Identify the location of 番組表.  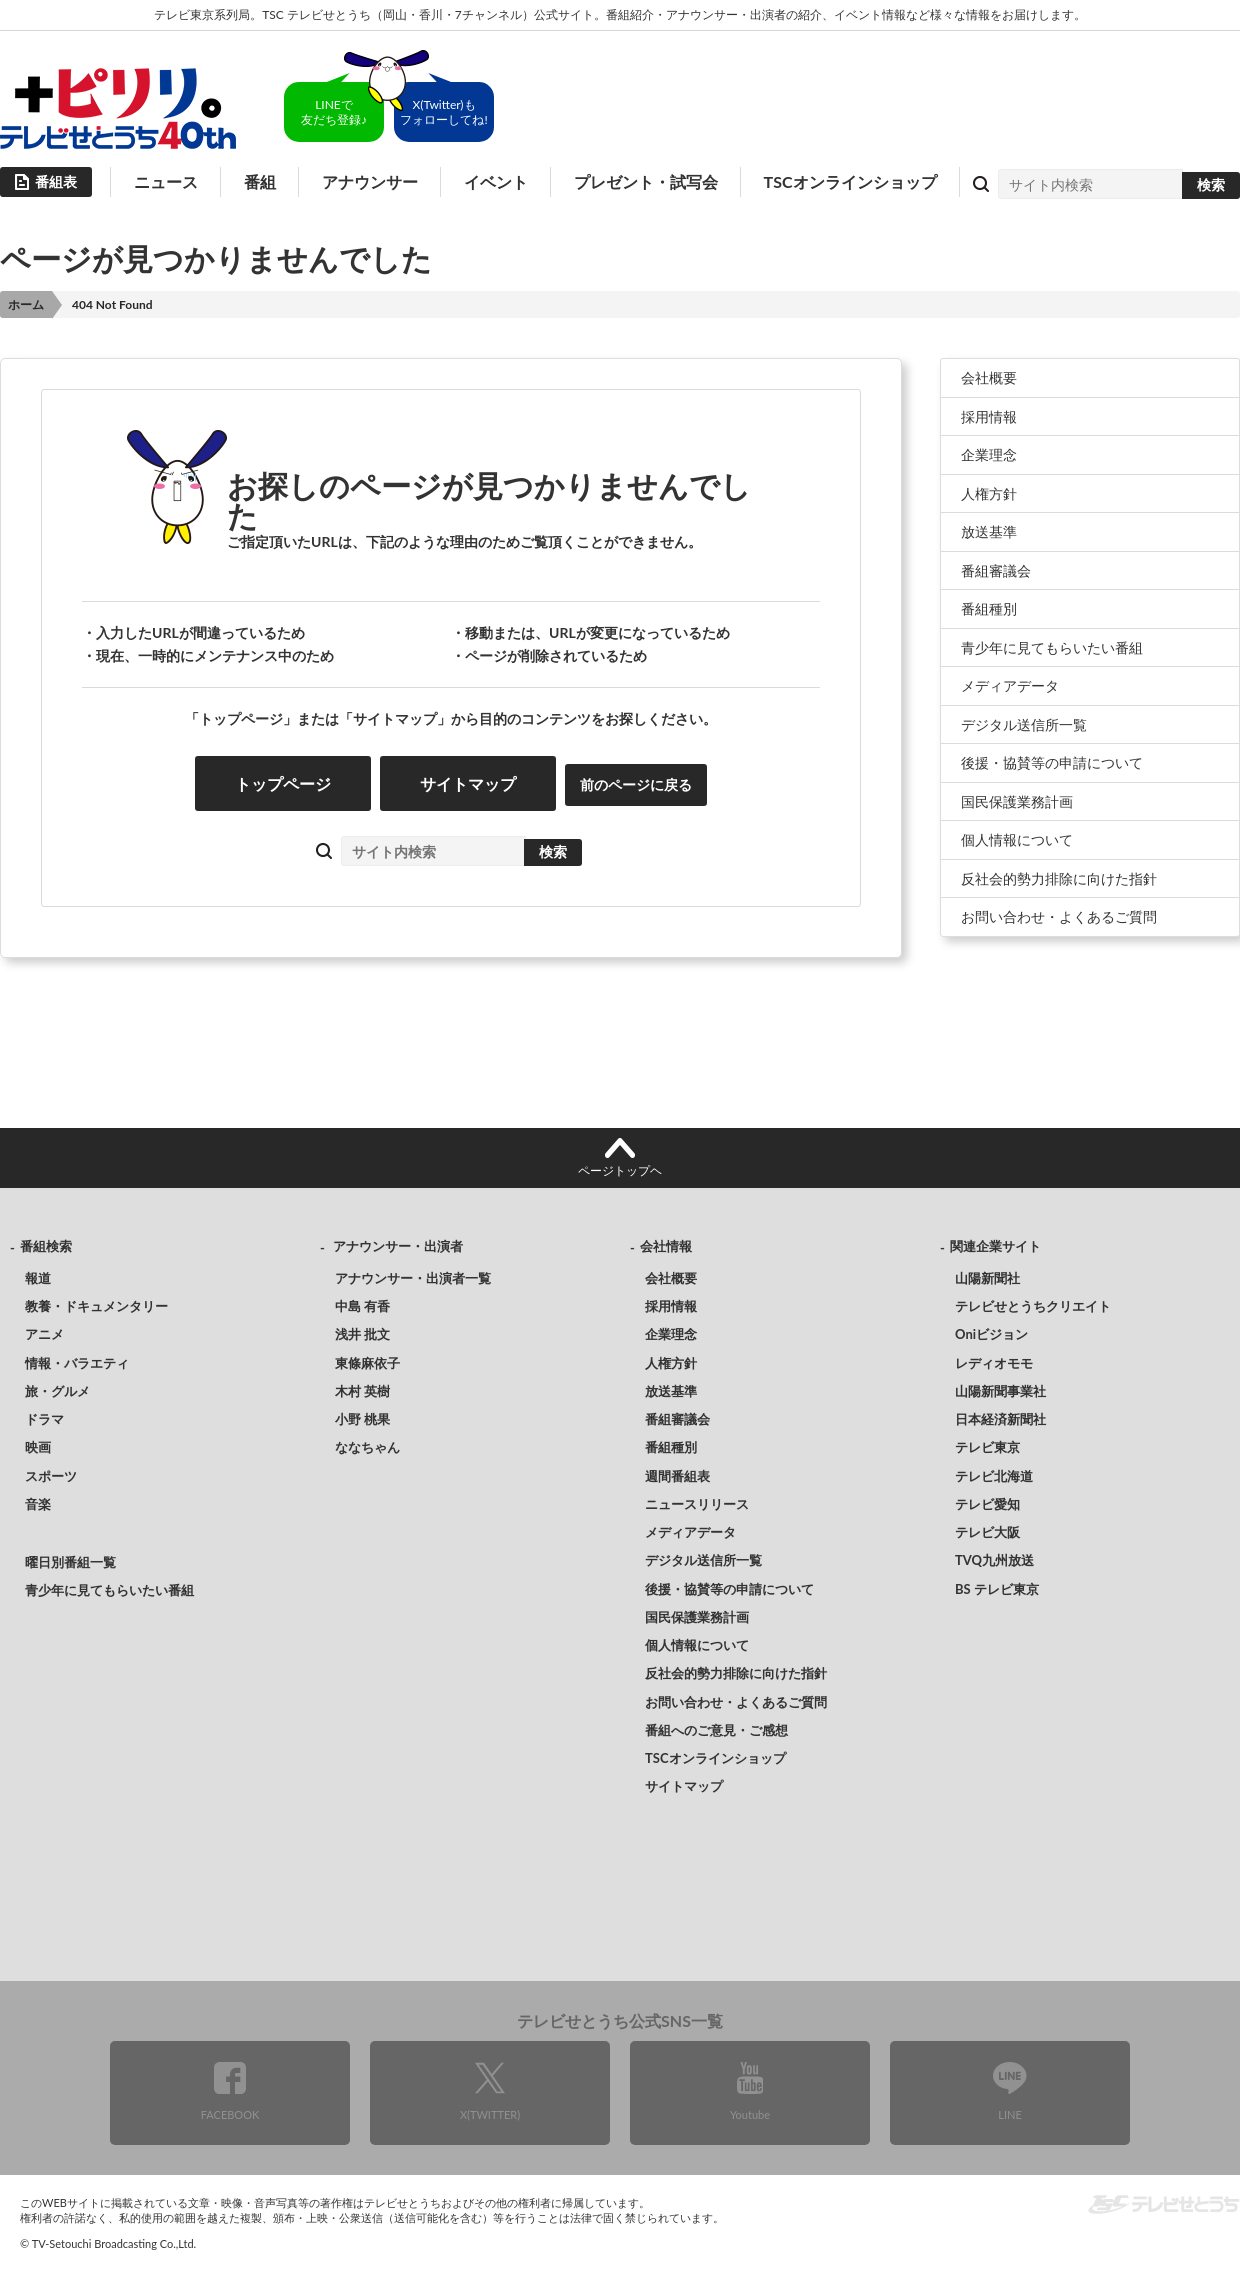
(56, 181).